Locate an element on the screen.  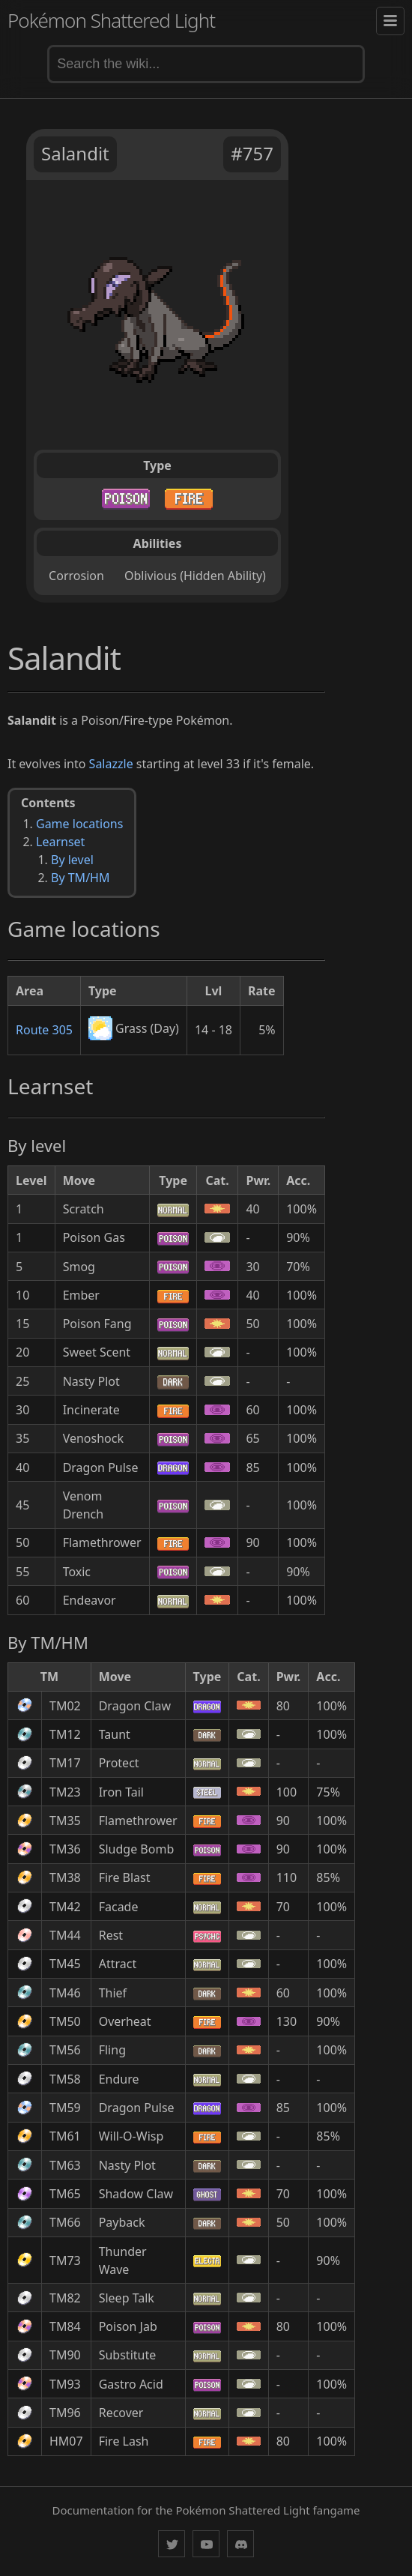
By TM/HM is located at coordinates (80, 877).